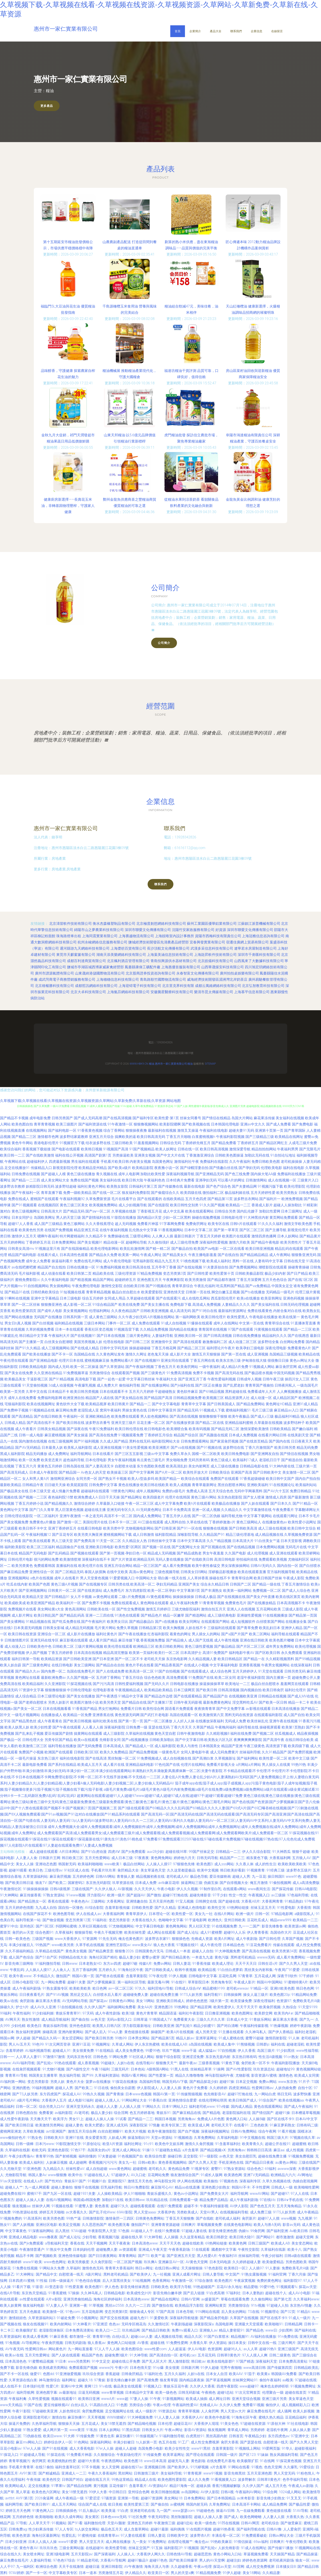  What do you see at coordinates (196, 1665) in the screenshot?
I see `在线成人小视频` at bounding box center [196, 1665].